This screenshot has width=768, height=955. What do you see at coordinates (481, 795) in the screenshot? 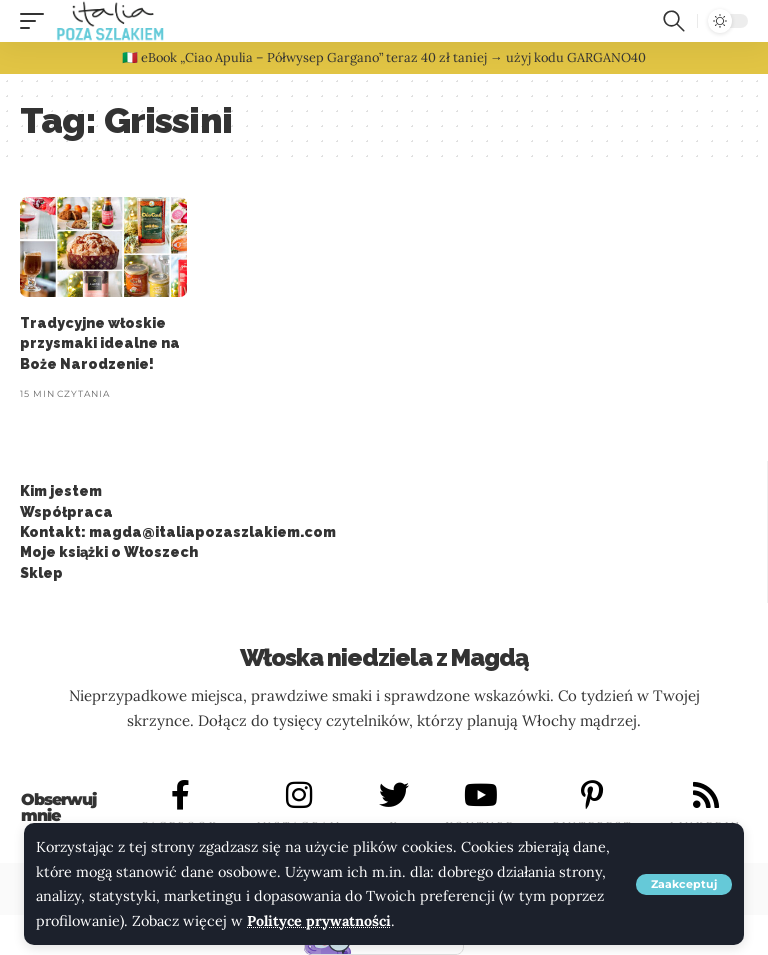
I see `[YOUTUBE]` at bounding box center [481, 795].